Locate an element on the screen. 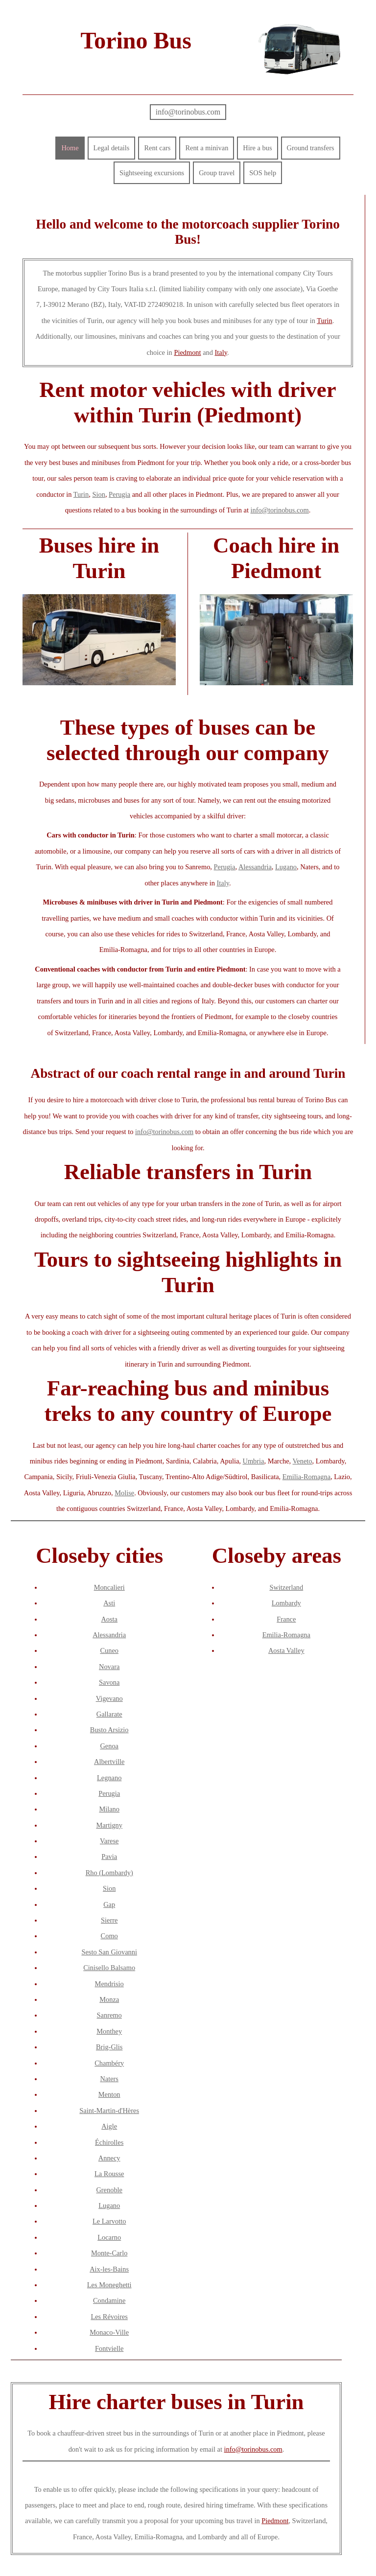 This screenshot has width=376, height=2576. Busto Arsizio is located at coordinates (109, 1730).